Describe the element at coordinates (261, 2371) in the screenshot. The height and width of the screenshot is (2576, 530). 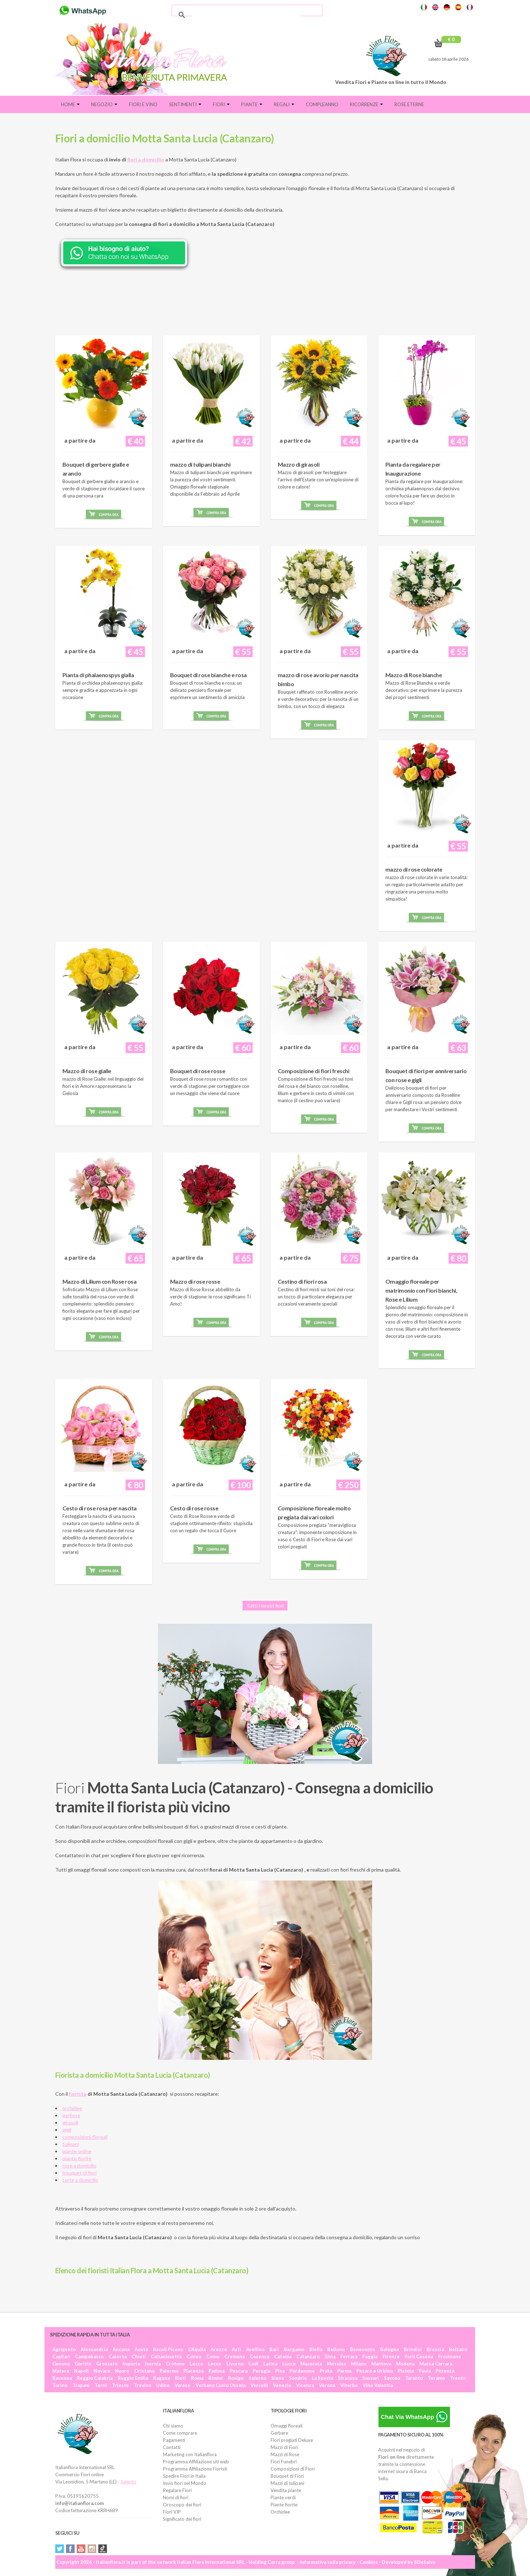
I see `Perugia` at that location.